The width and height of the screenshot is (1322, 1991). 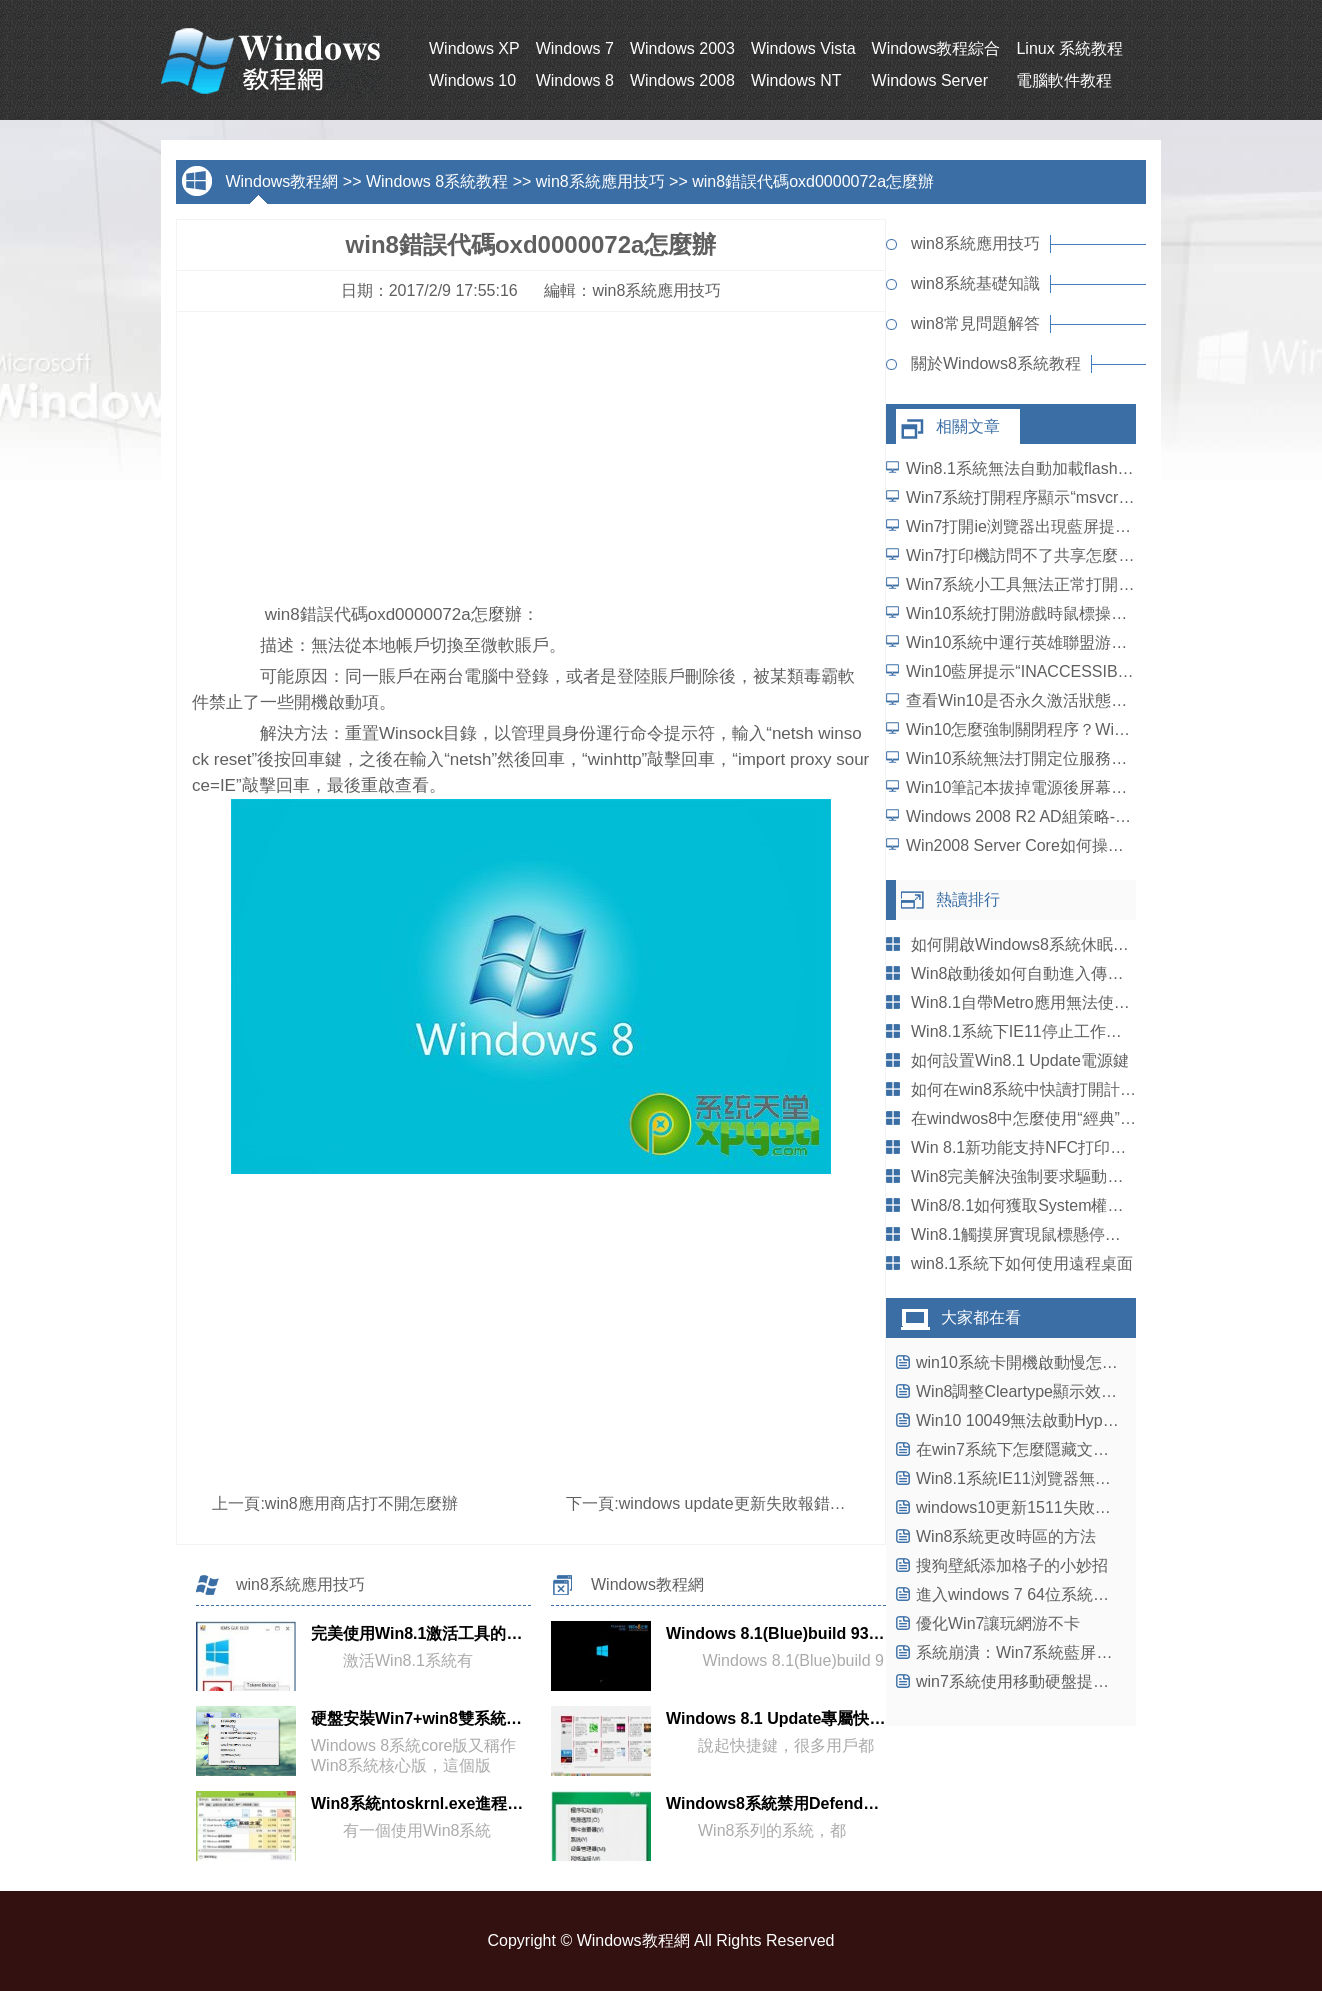 I want to click on win8系統應用技巧, so click(x=600, y=181).